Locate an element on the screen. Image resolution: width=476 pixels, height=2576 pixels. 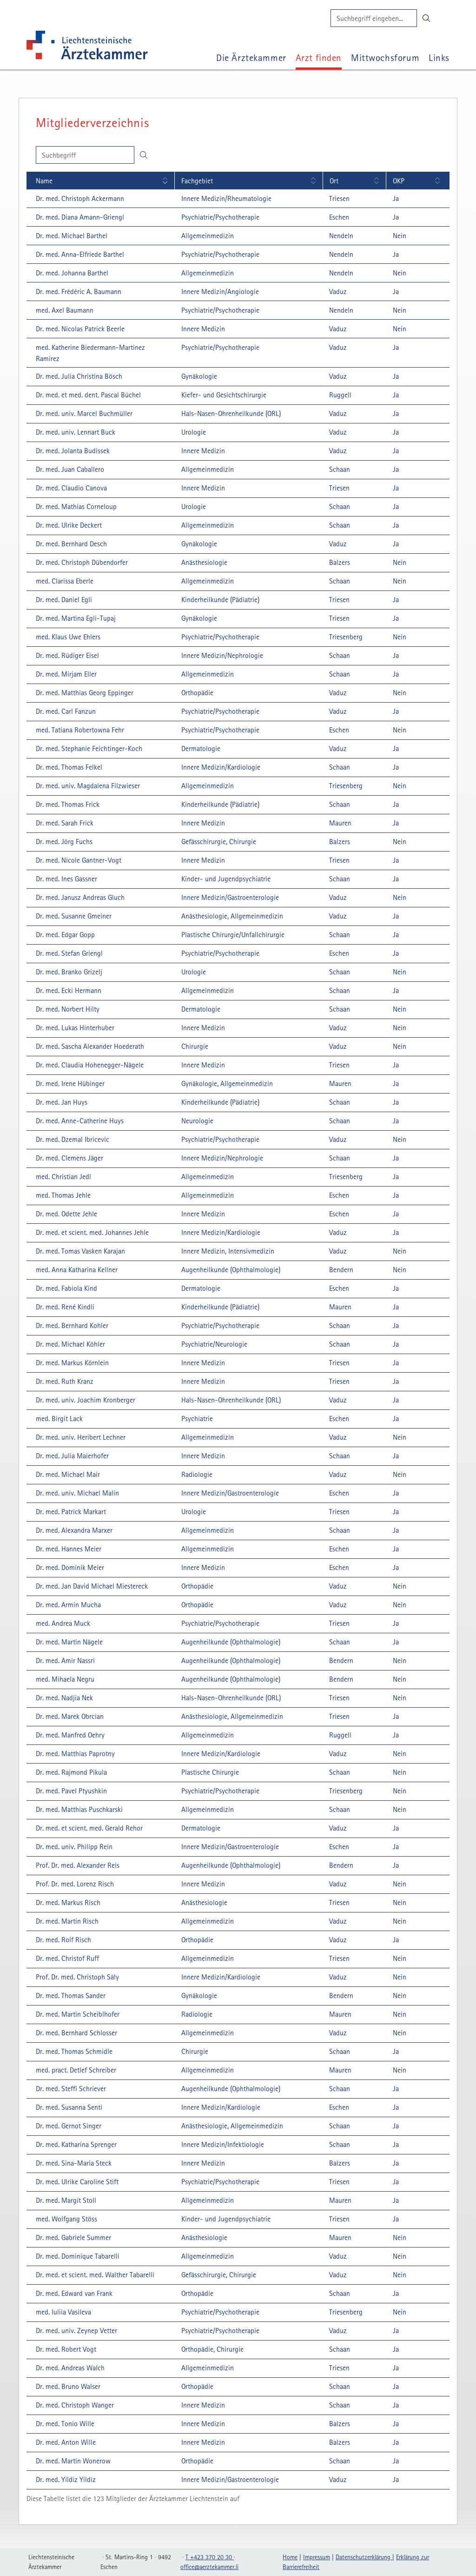
[Dr. med. Norbert Hilty: Details einblenden] is located at coordinates (66, 1009).